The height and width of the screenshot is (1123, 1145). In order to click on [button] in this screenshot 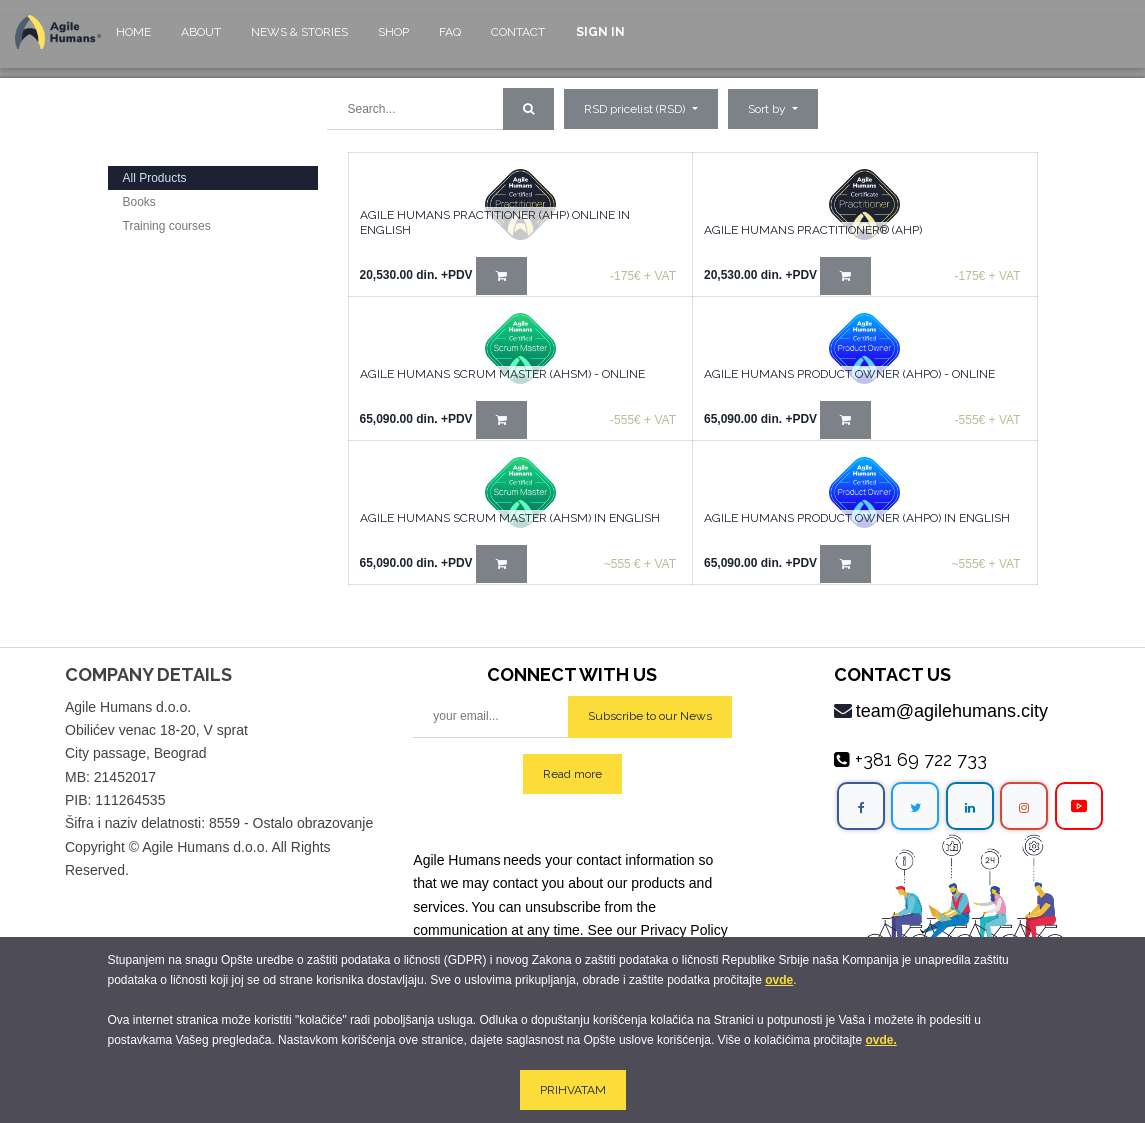, I will do `click(773, 109)`.